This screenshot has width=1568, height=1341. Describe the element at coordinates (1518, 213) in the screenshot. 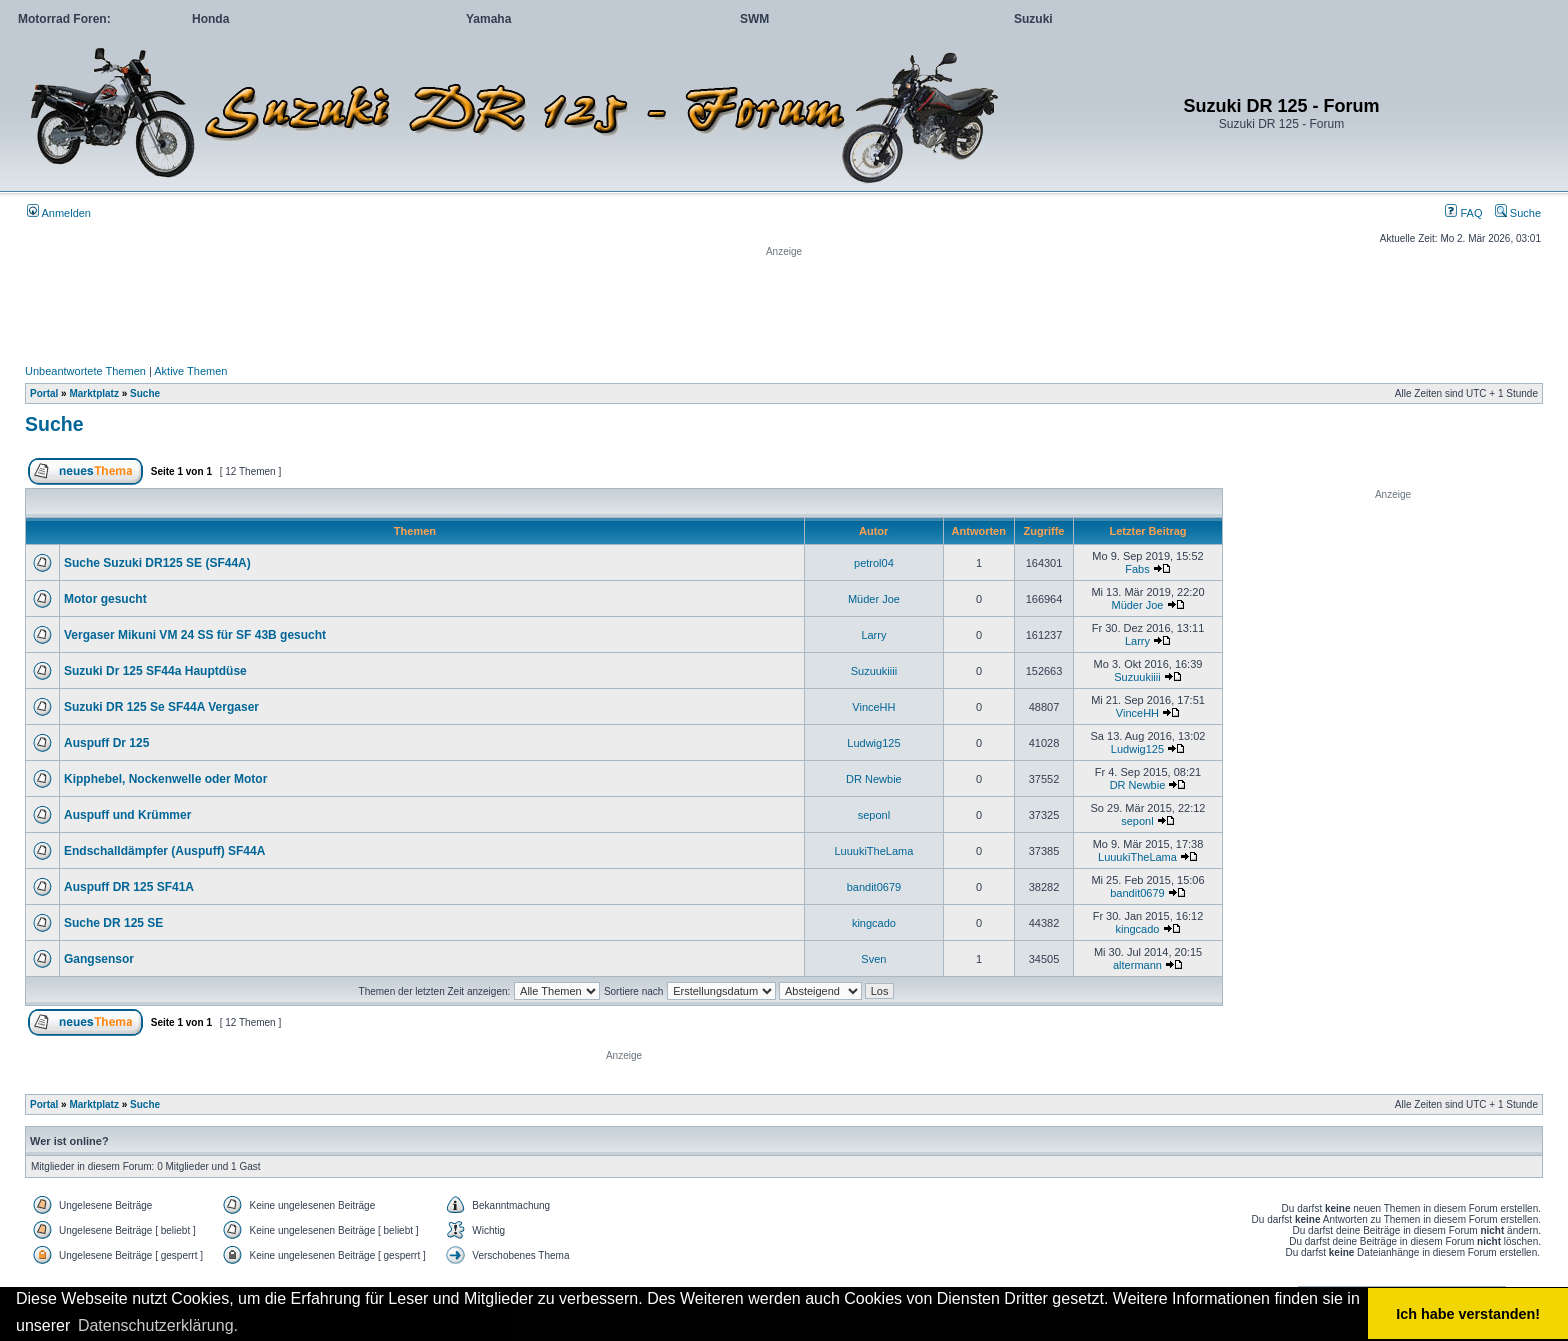

I see `Suche` at that location.